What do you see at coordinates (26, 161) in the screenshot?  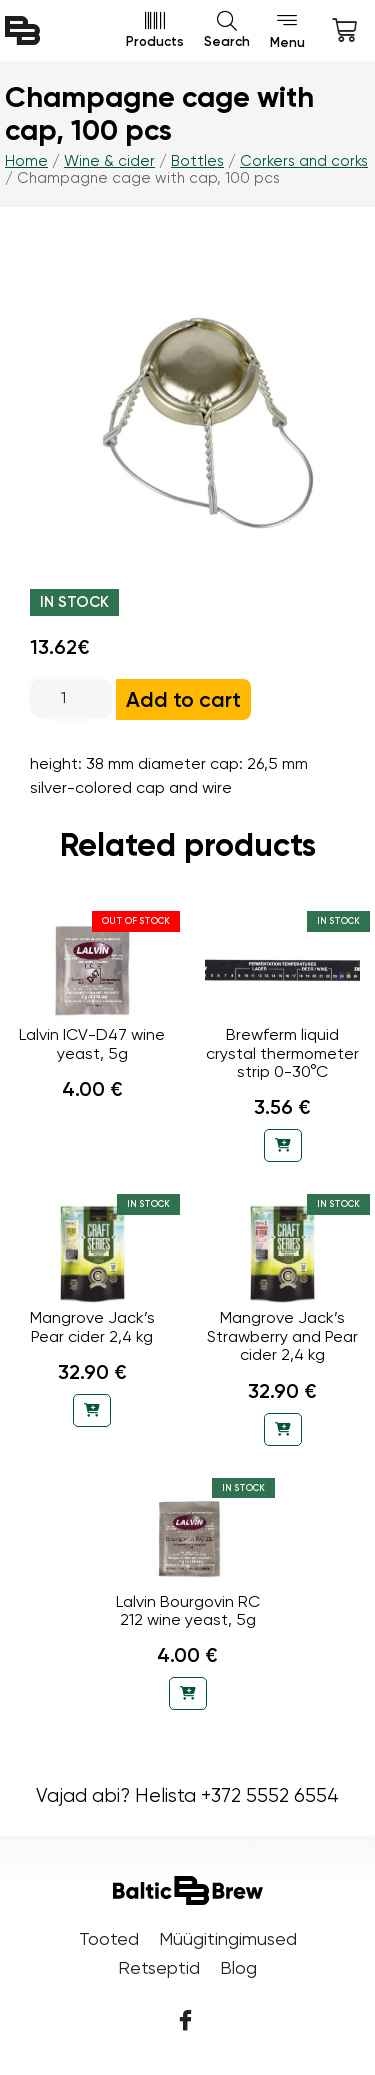 I see `Home` at bounding box center [26, 161].